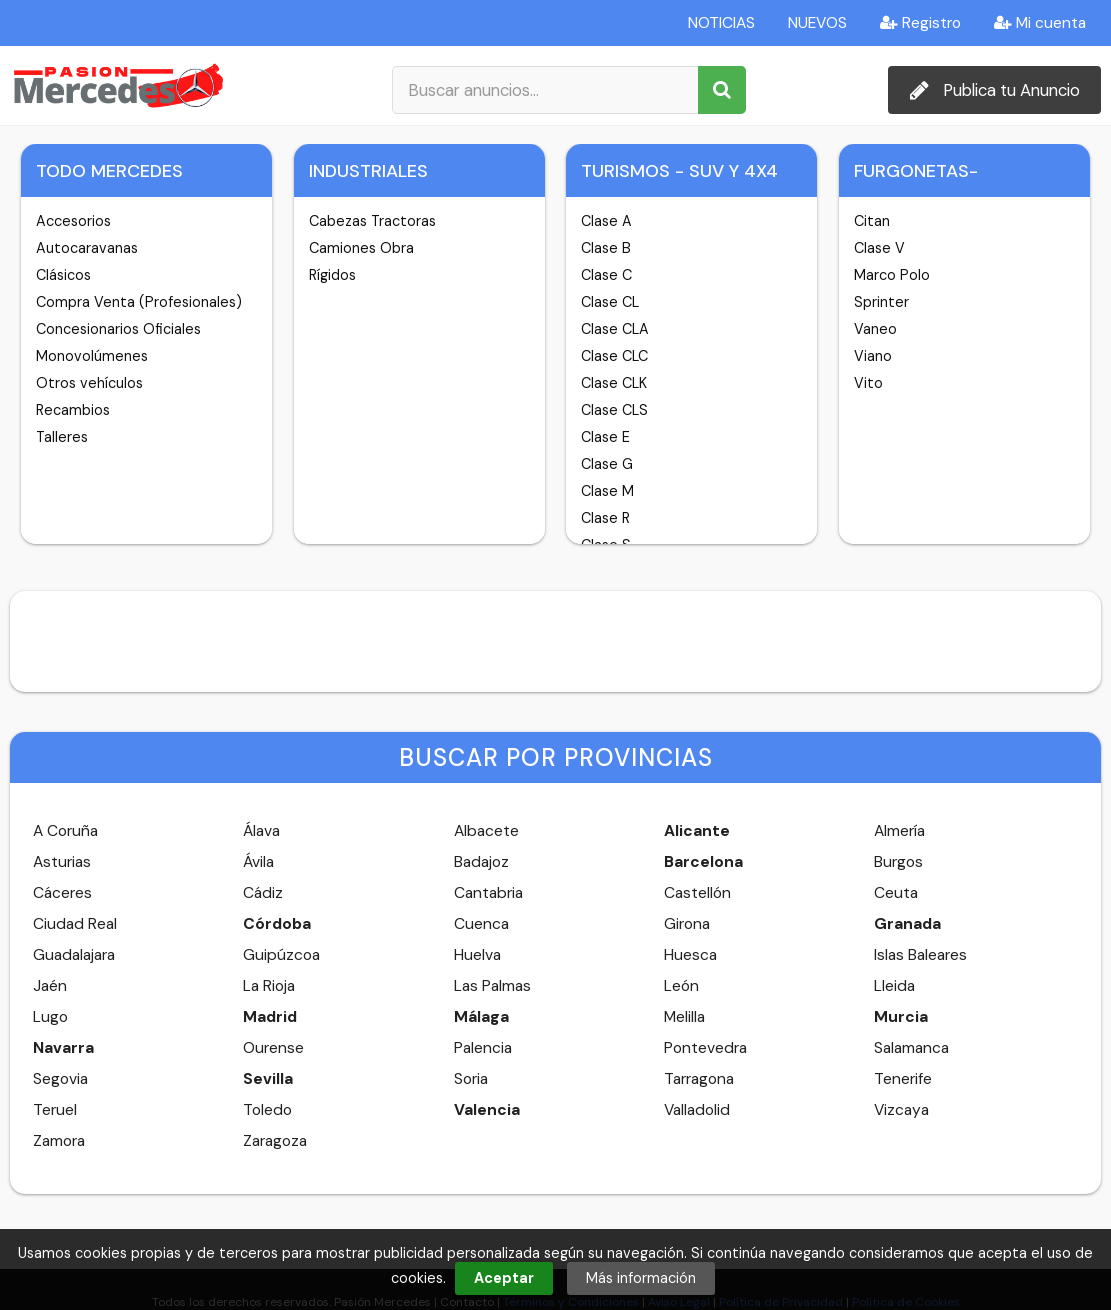 The image size is (1111, 1310). Describe the element at coordinates (872, 221) in the screenshot. I see `Citan` at that location.